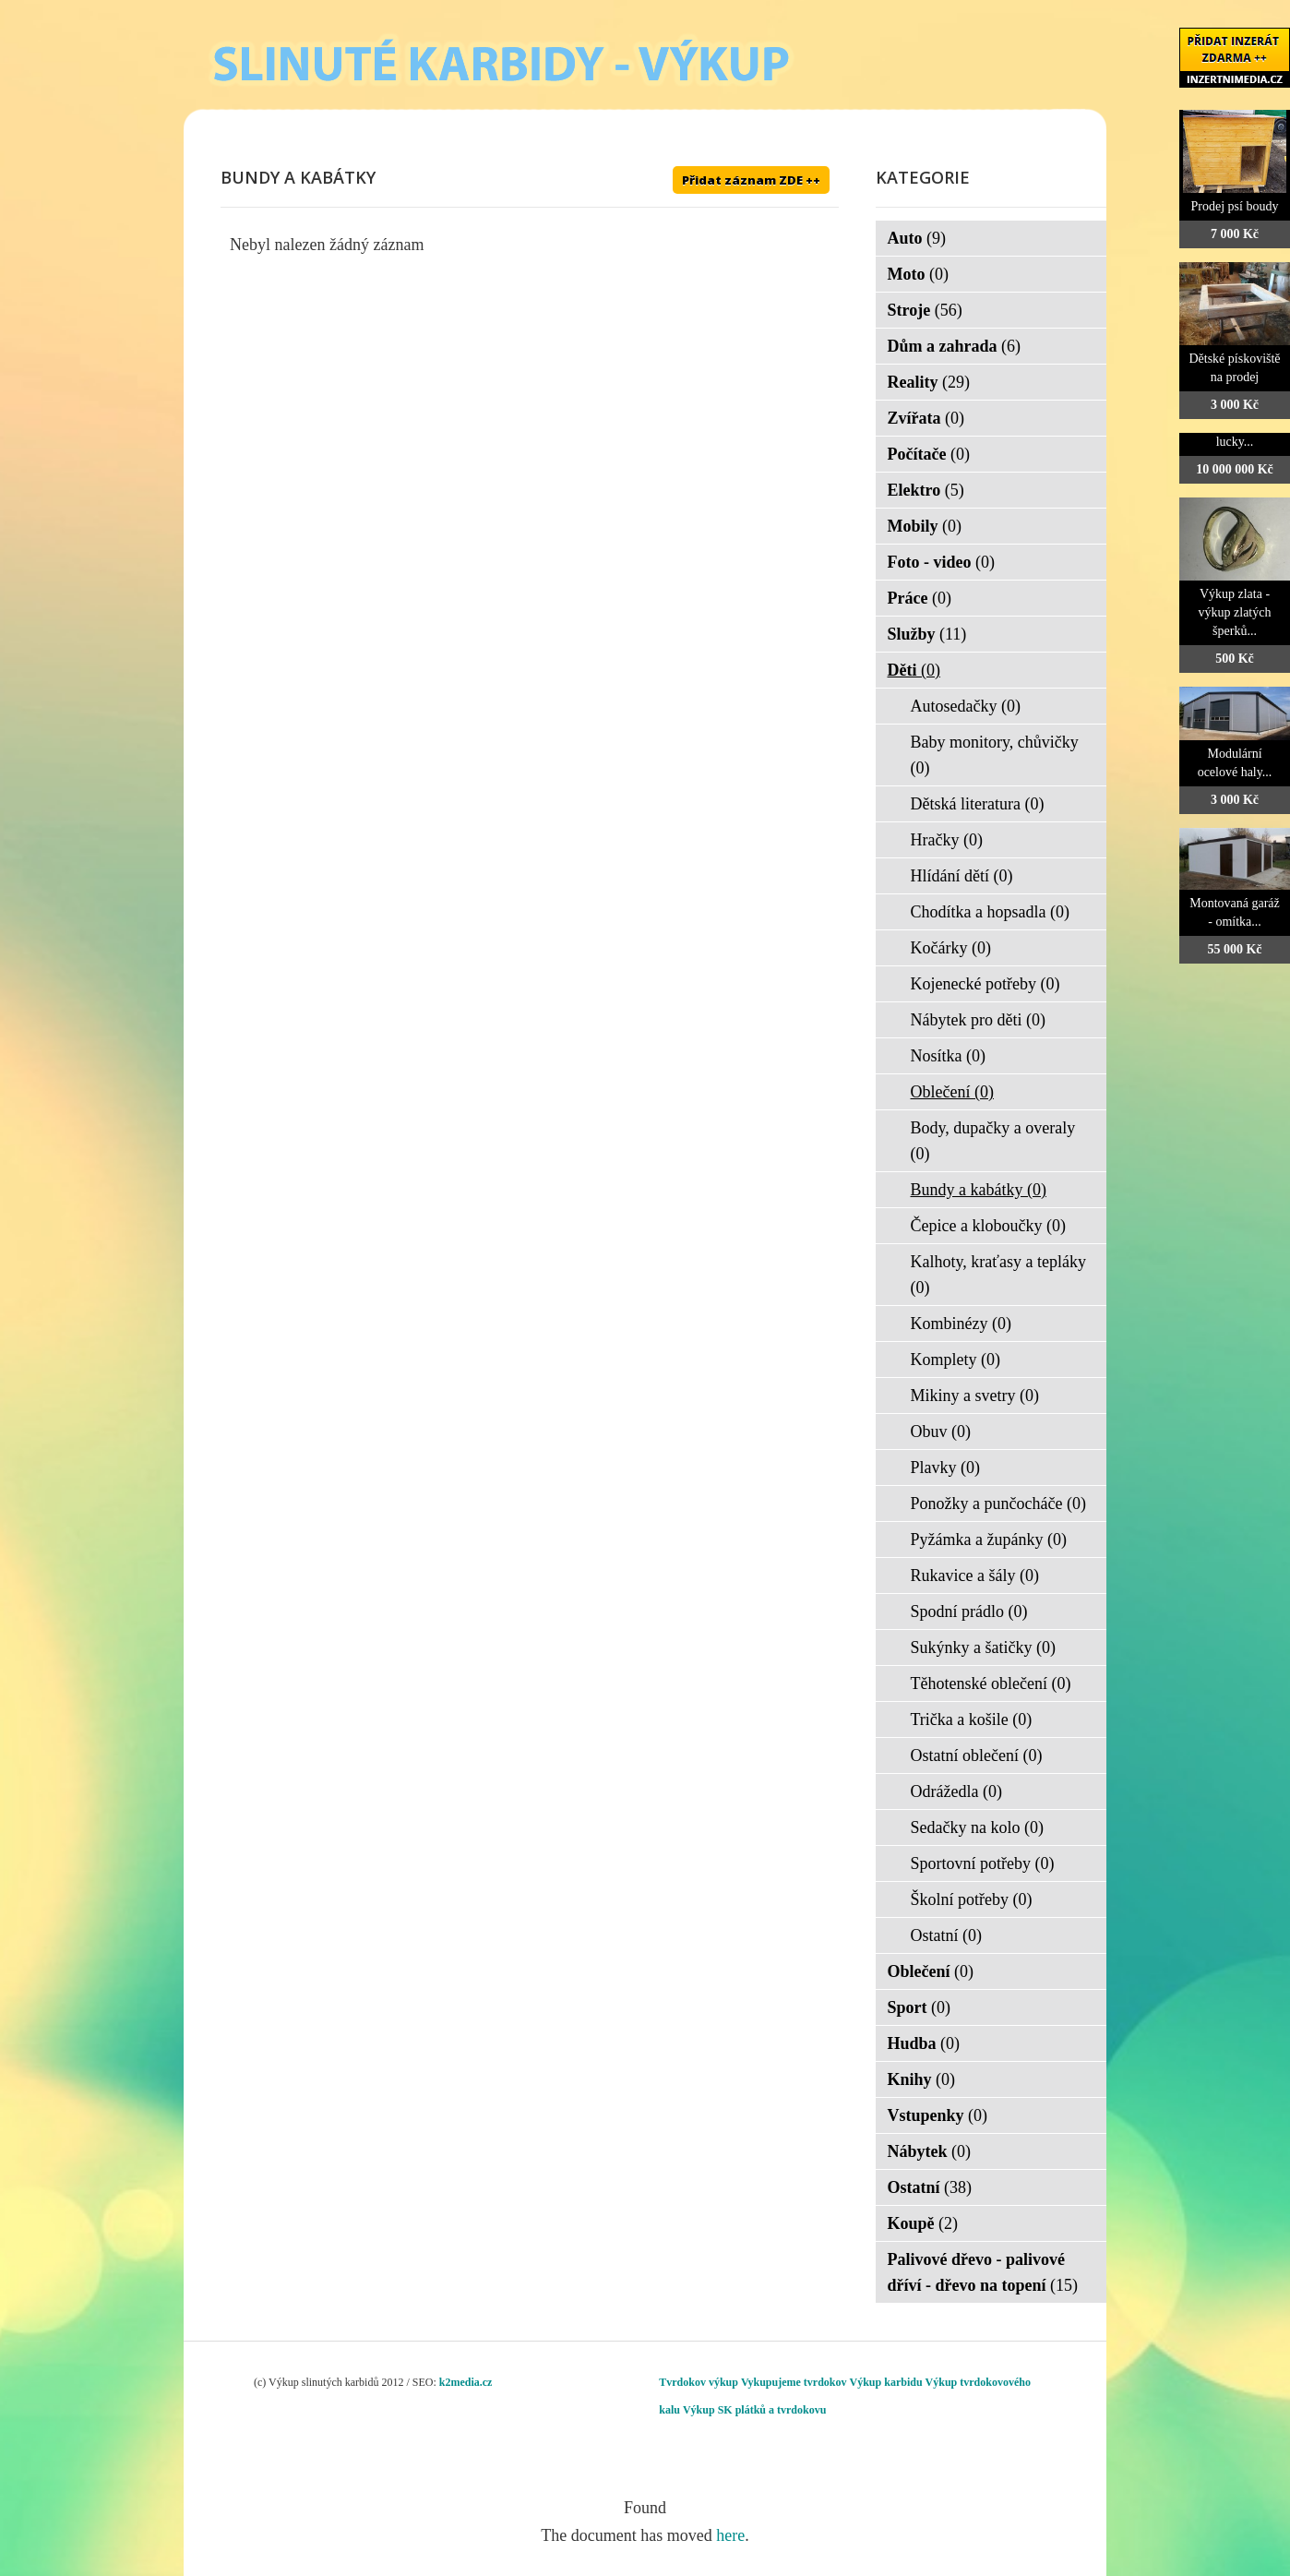 Image resolution: width=1290 pixels, height=2576 pixels. What do you see at coordinates (941, 562) in the screenshot?
I see `Foto - video` at bounding box center [941, 562].